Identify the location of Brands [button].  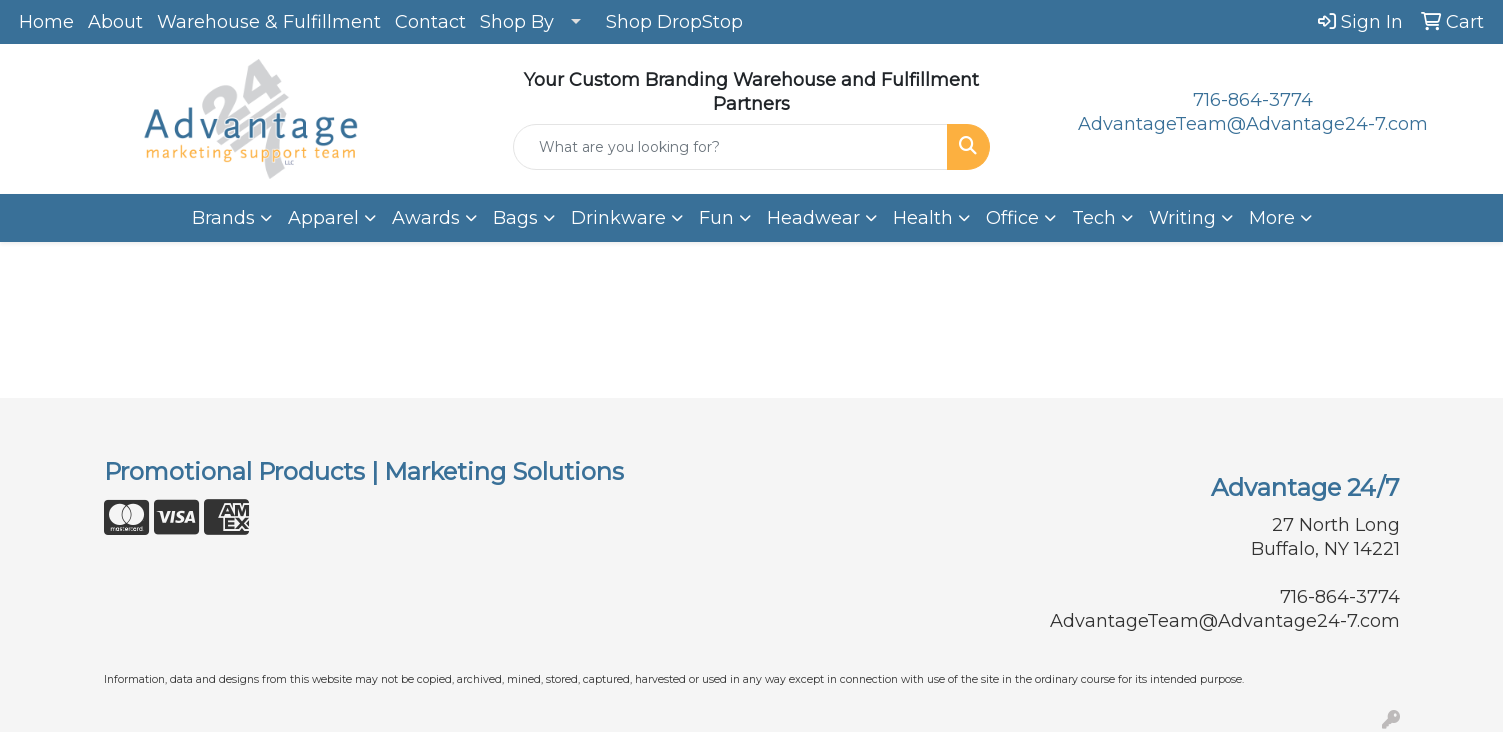
(223, 218).